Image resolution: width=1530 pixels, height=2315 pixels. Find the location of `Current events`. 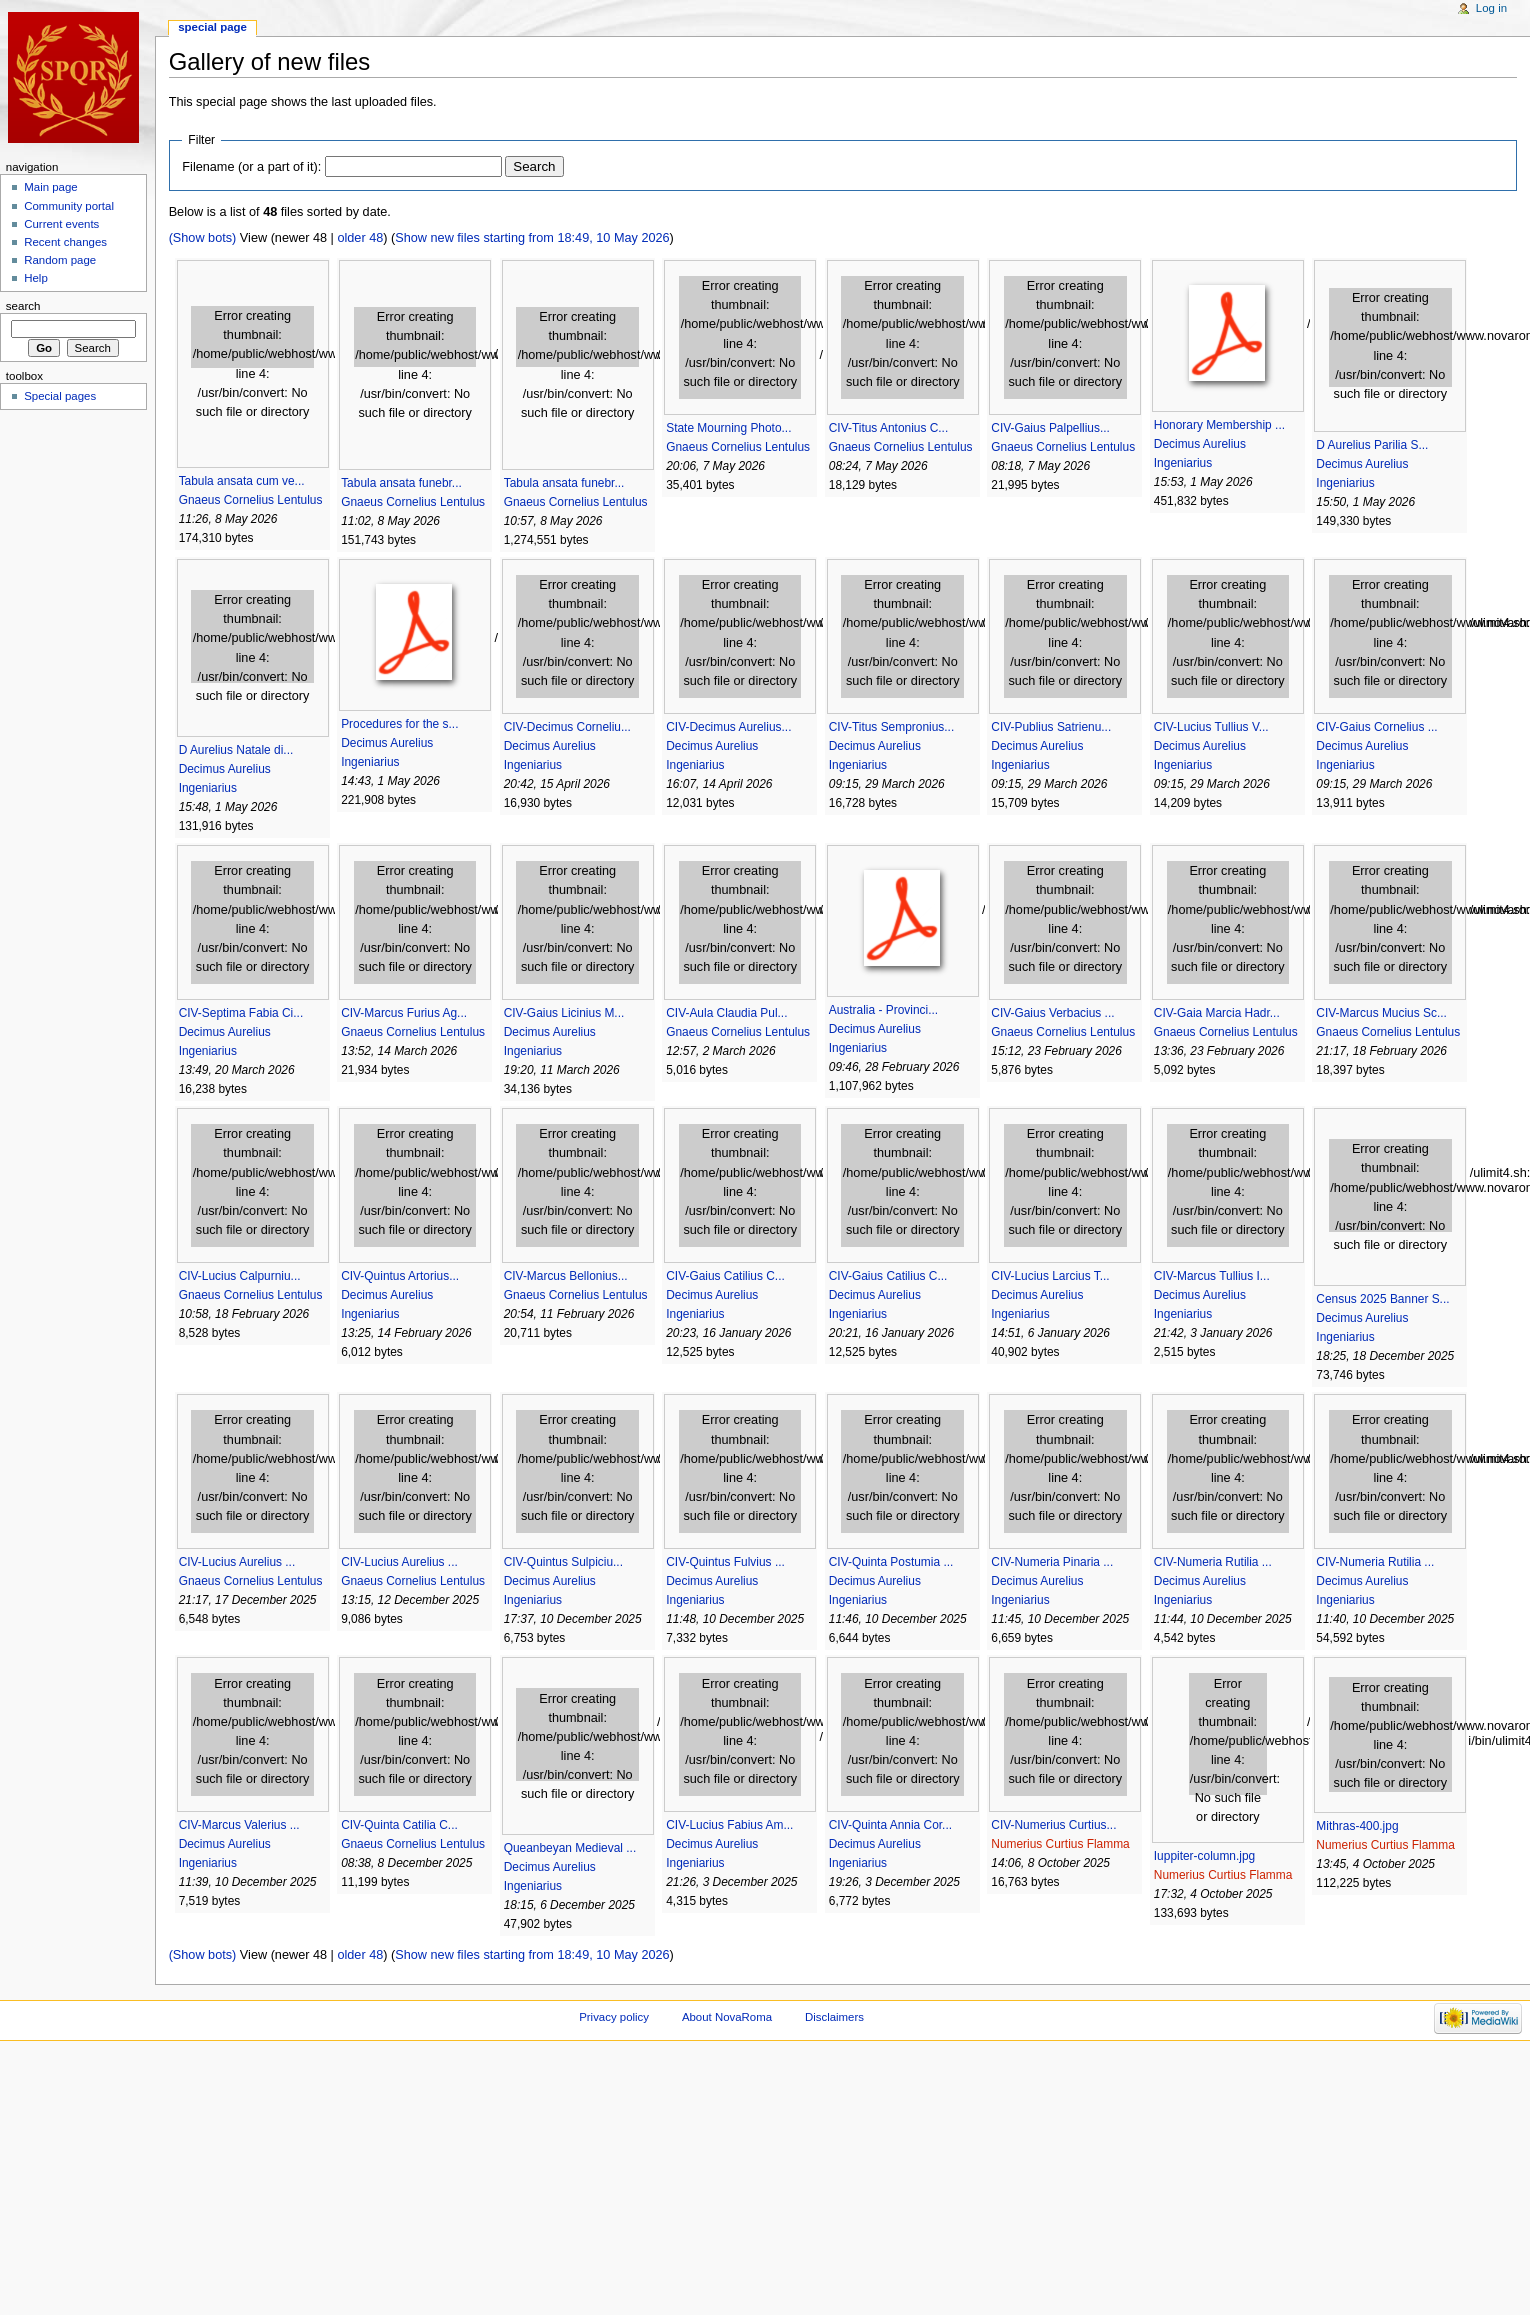

Current events is located at coordinates (61, 224).